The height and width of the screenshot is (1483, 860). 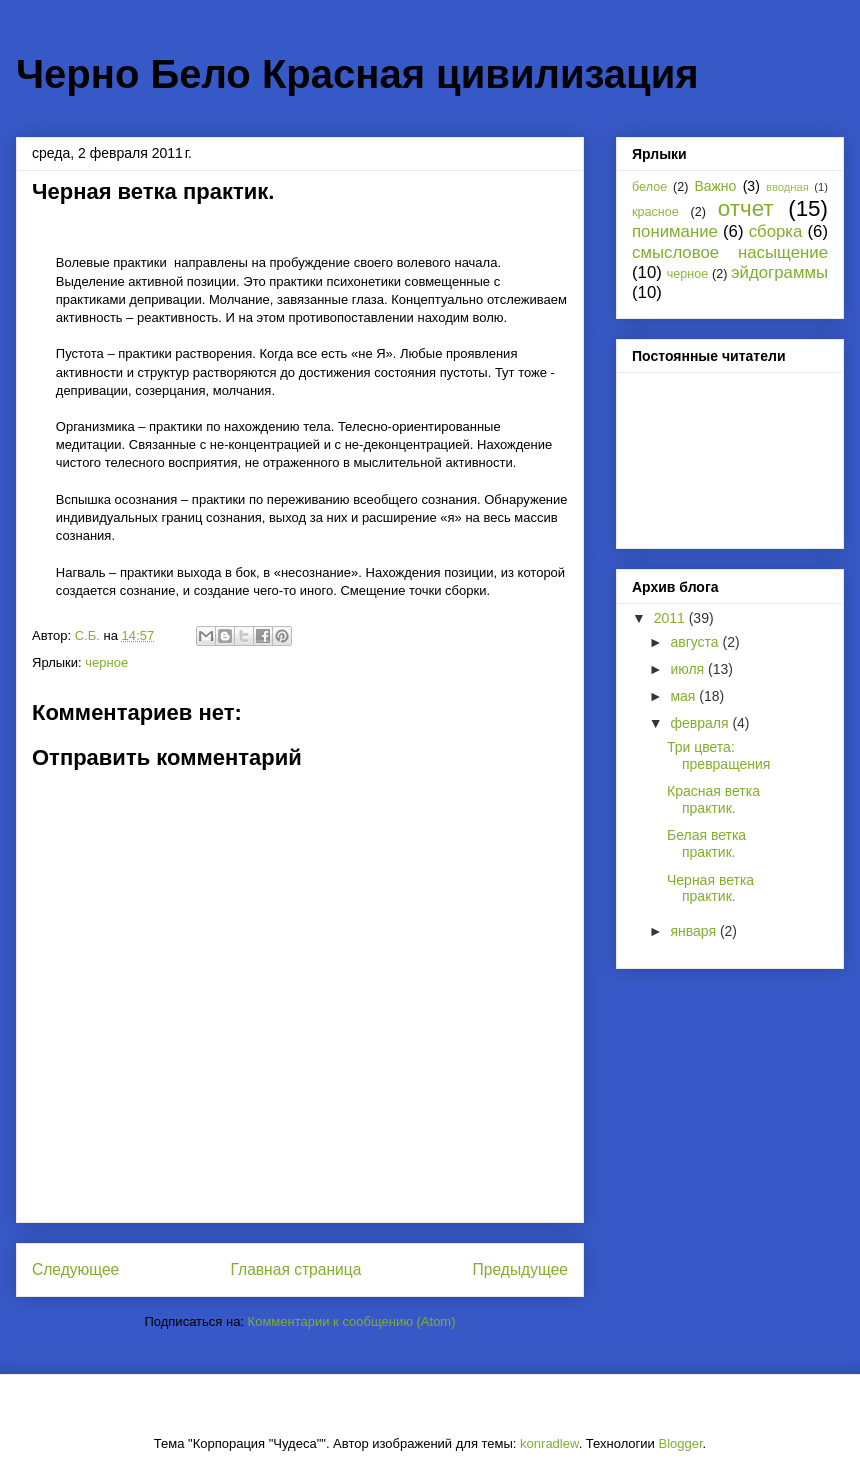 What do you see at coordinates (696, 642) in the screenshot?
I see `августа` at bounding box center [696, 642].